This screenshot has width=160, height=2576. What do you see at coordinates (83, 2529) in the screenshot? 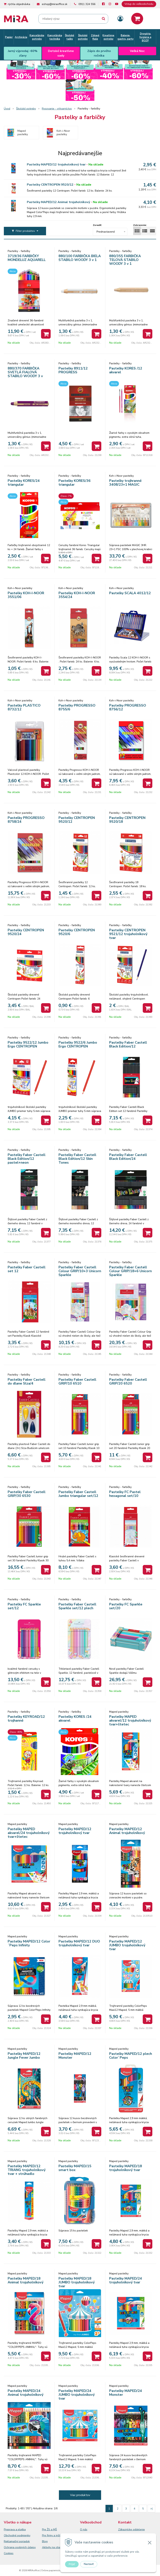
I see `O nás` at bounding box center [83, 2529].